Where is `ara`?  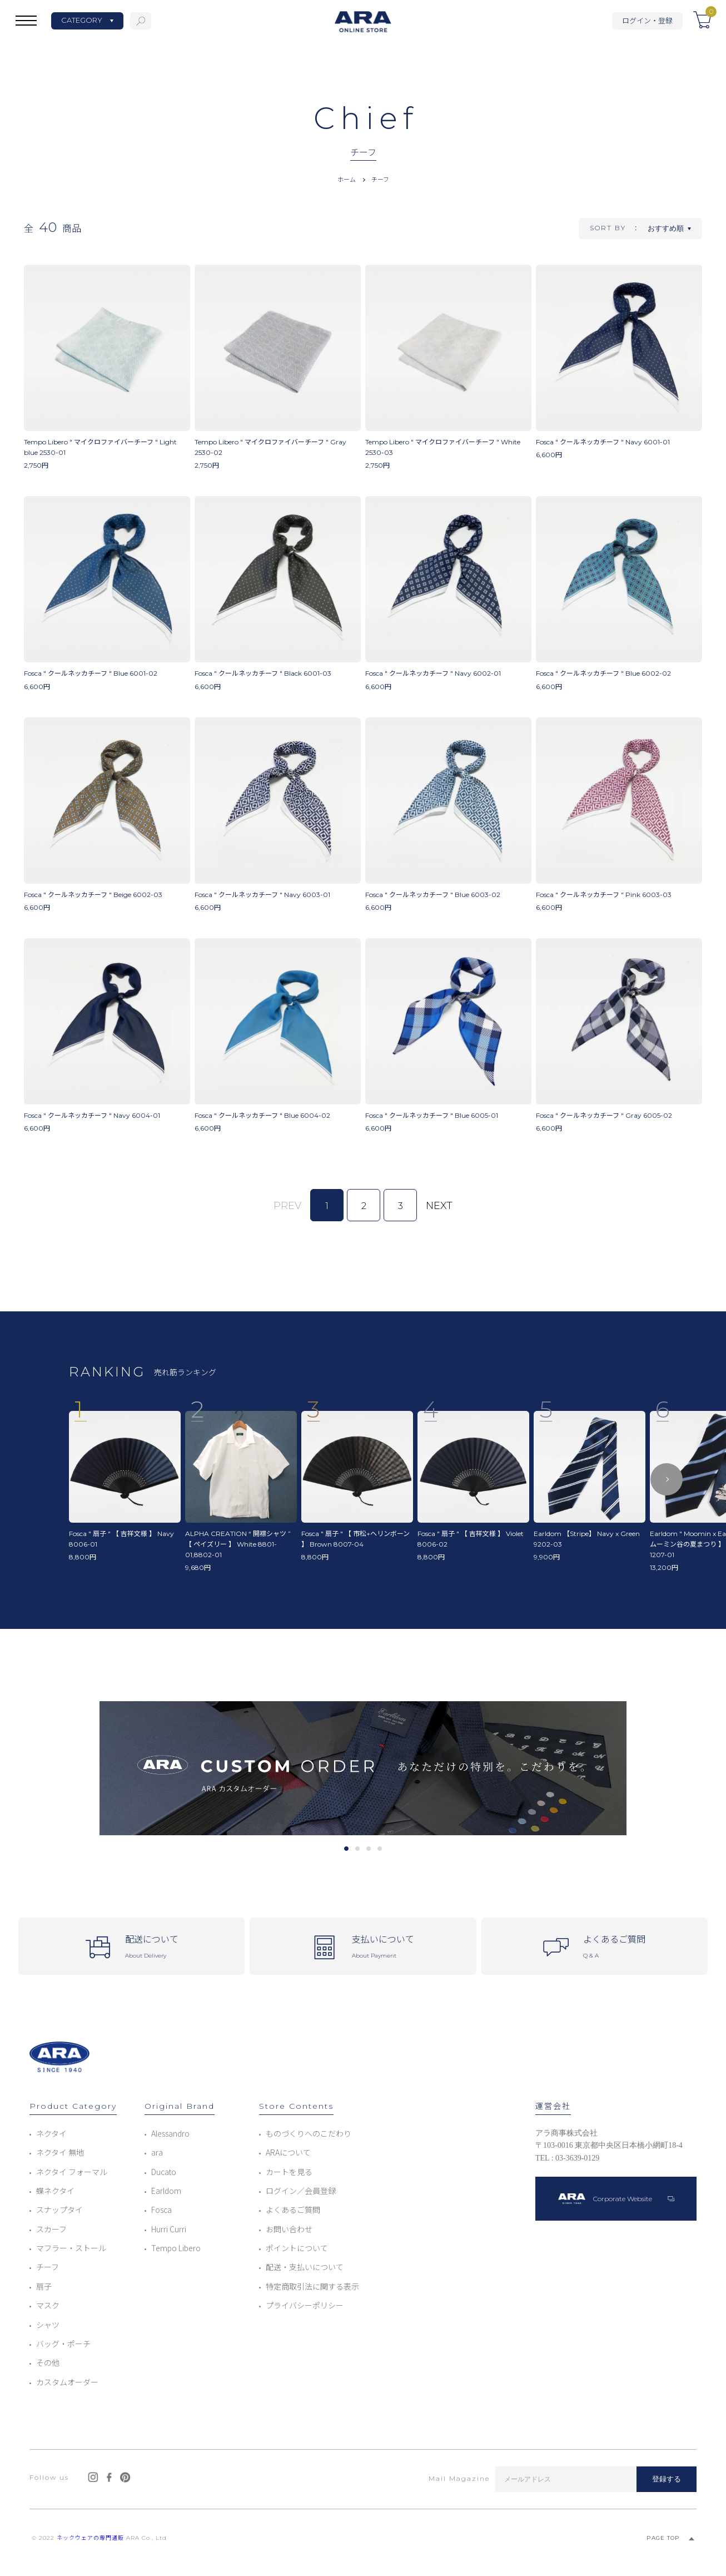
ara is located at coordinates (157, 2152).